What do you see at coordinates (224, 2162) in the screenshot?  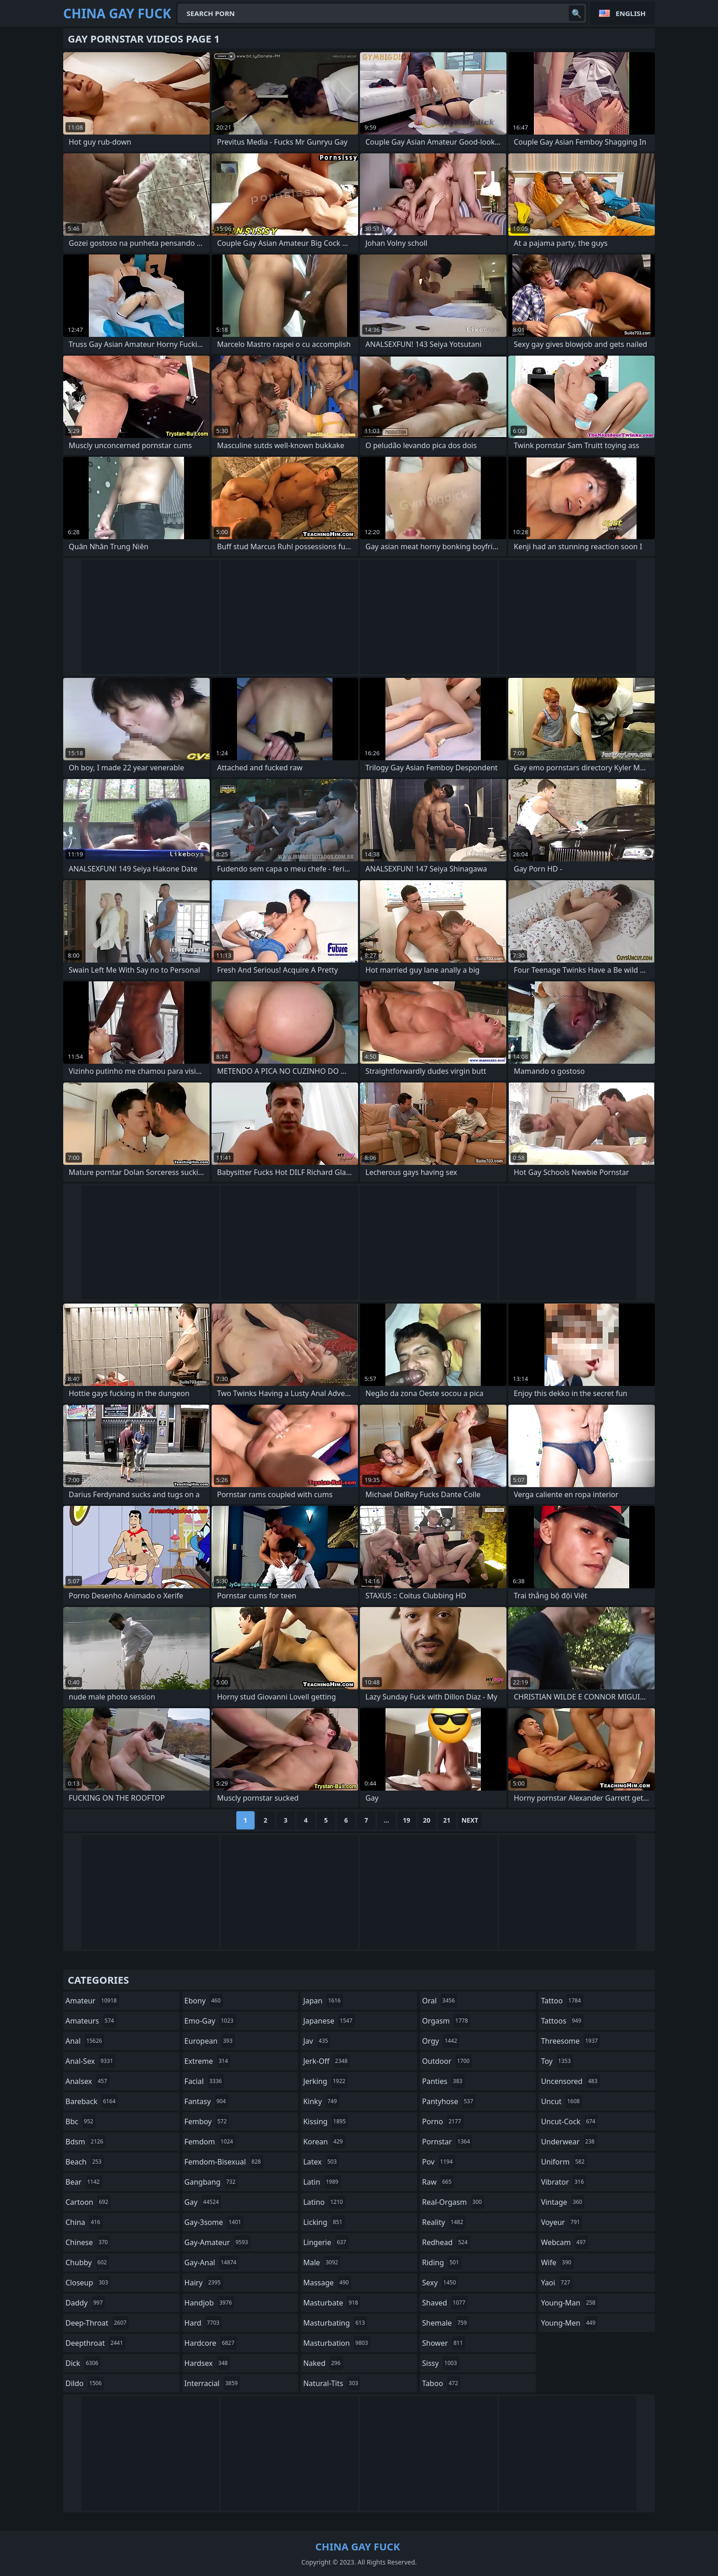 I see `femdom-bisexual` at bounding box center [224, 2162].